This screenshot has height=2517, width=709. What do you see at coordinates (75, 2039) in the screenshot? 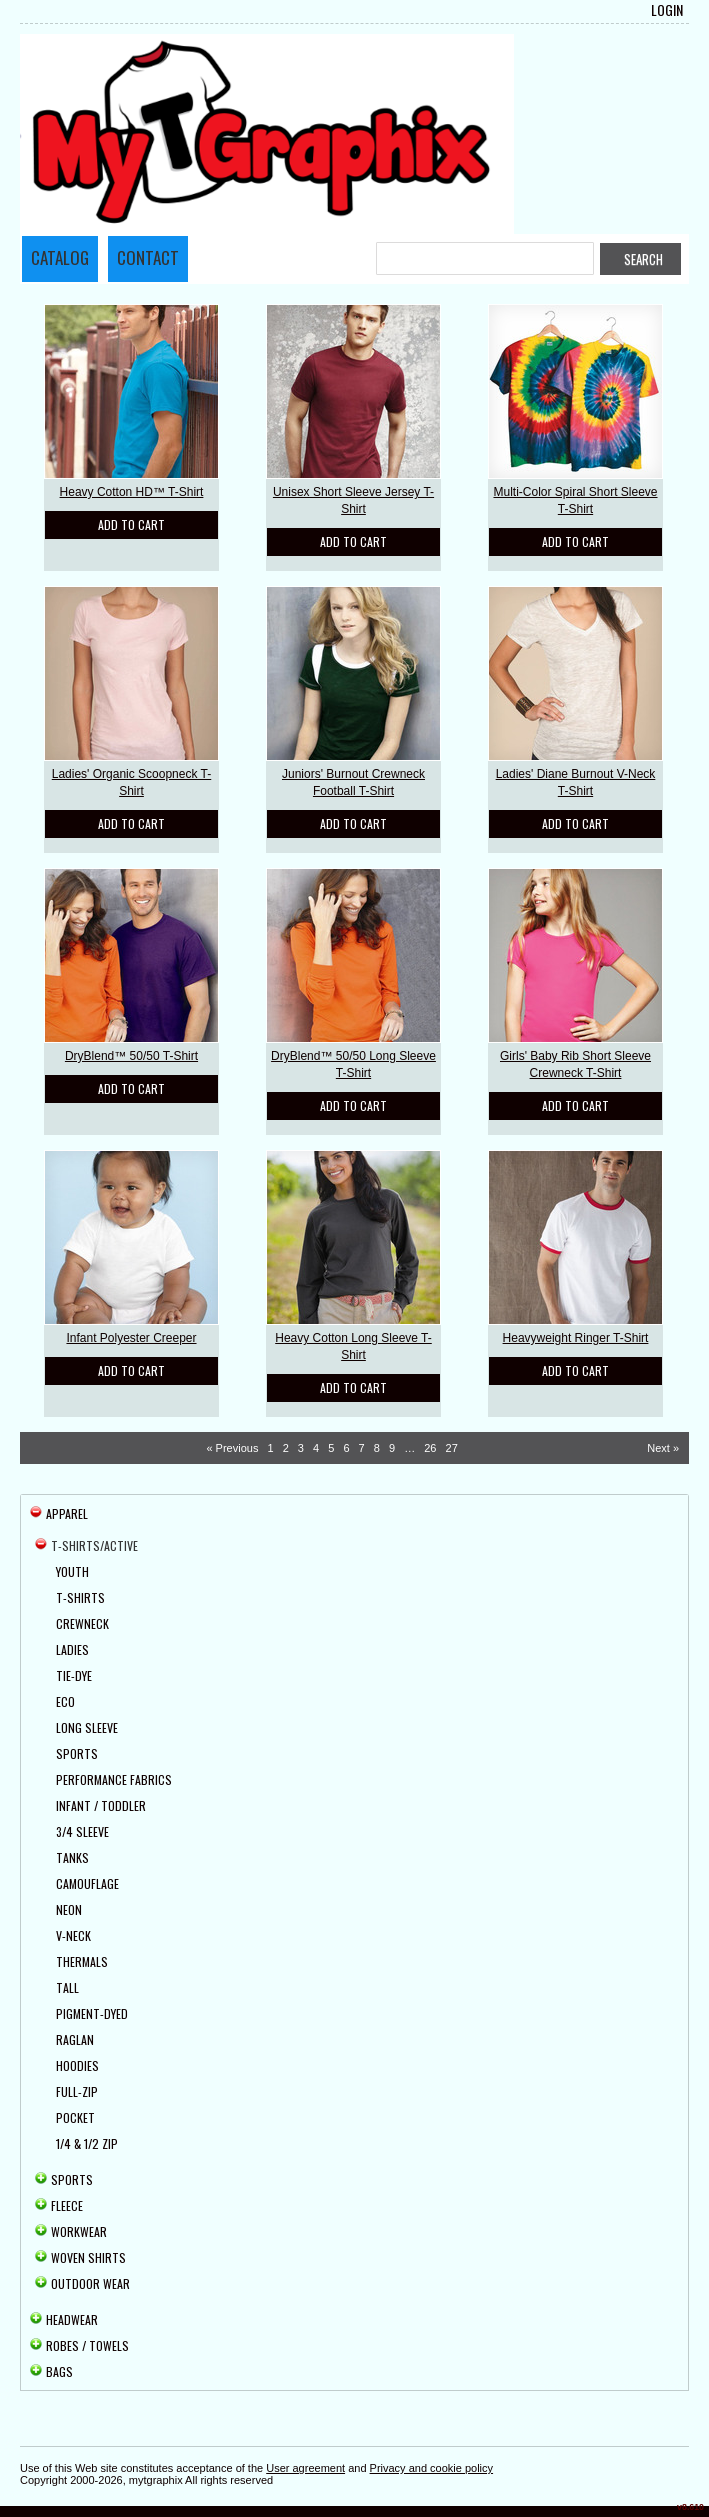
I see `Raglan` at bounding box center [75, 2039].